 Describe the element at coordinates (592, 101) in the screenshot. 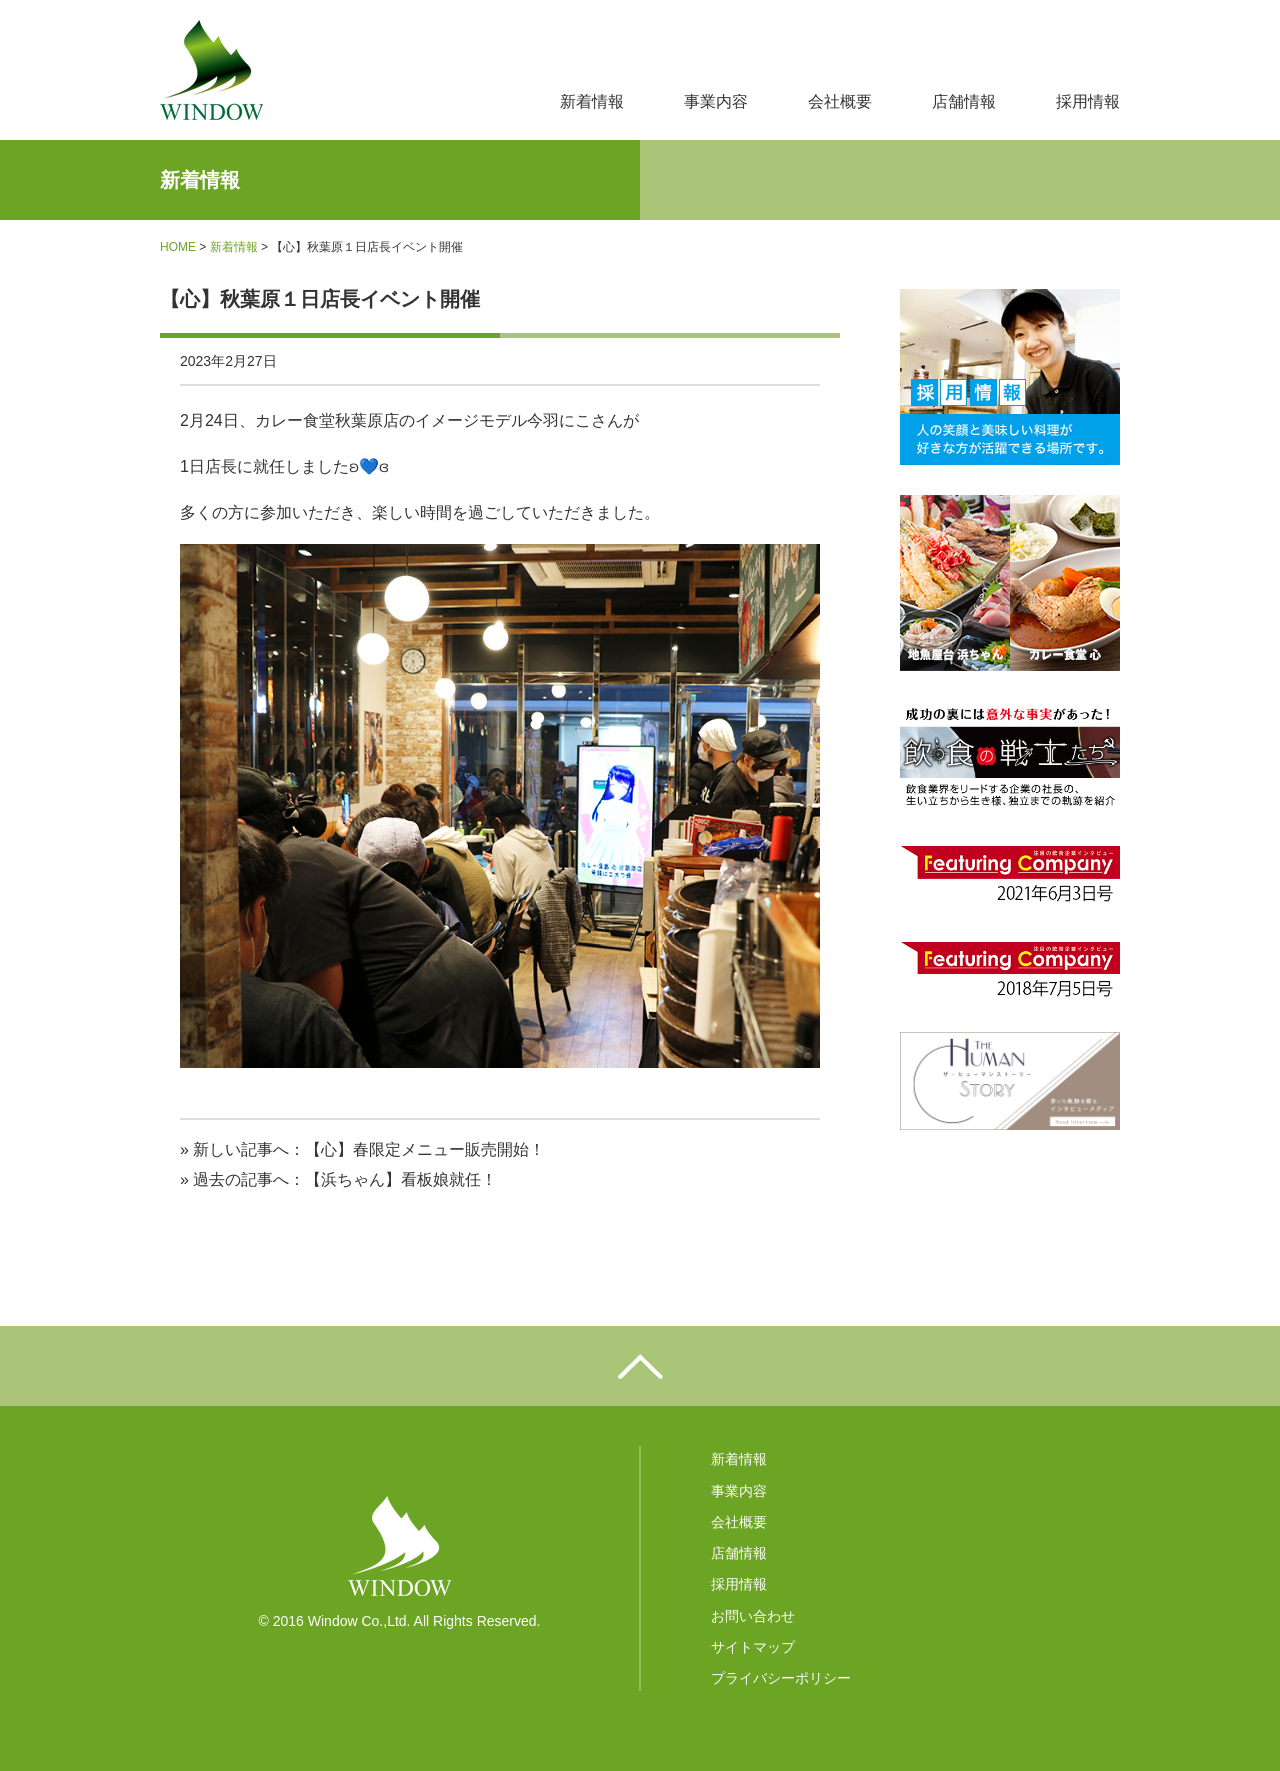

I see `新着情報` at that location.